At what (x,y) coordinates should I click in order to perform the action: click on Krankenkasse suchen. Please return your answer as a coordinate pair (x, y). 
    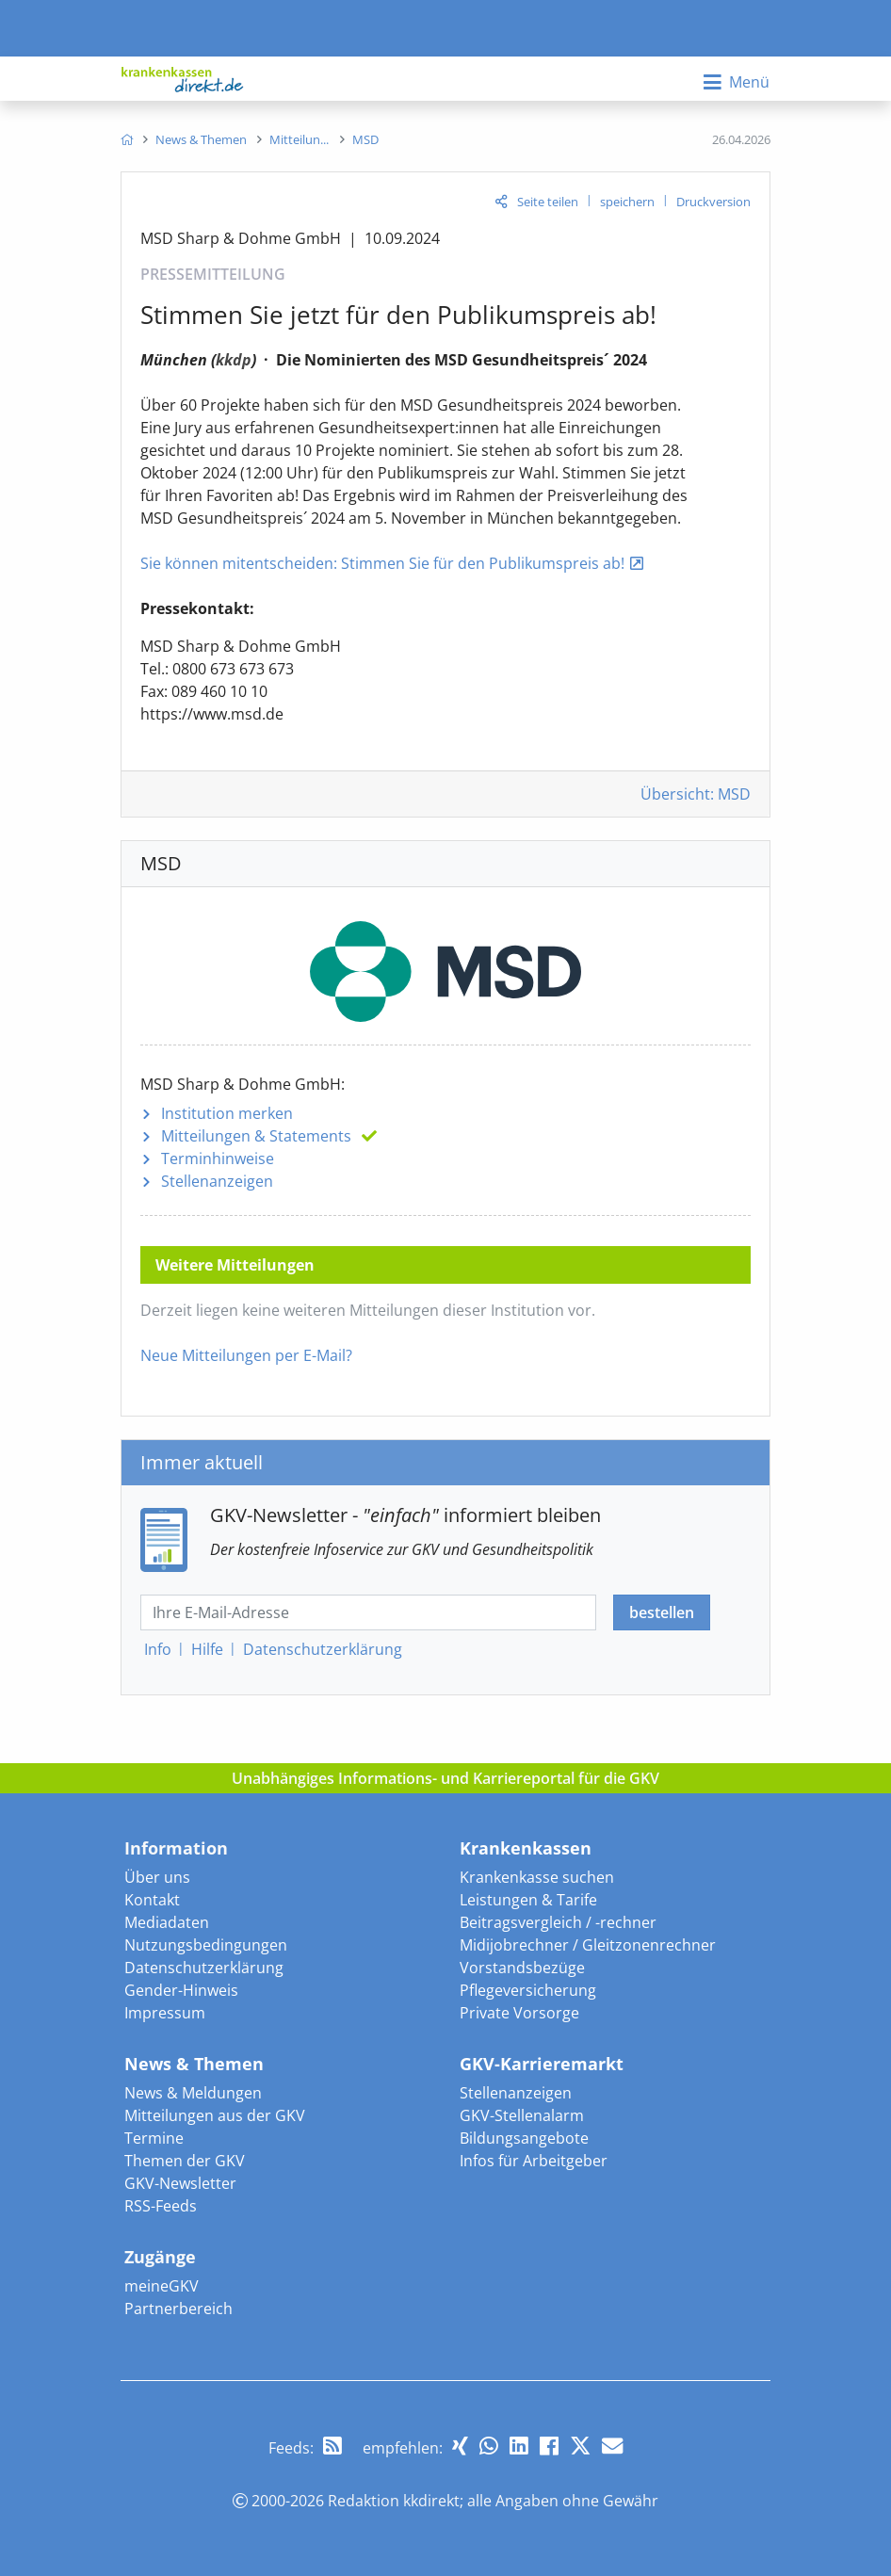
    Looking at the image, I should click on (537, 1877).